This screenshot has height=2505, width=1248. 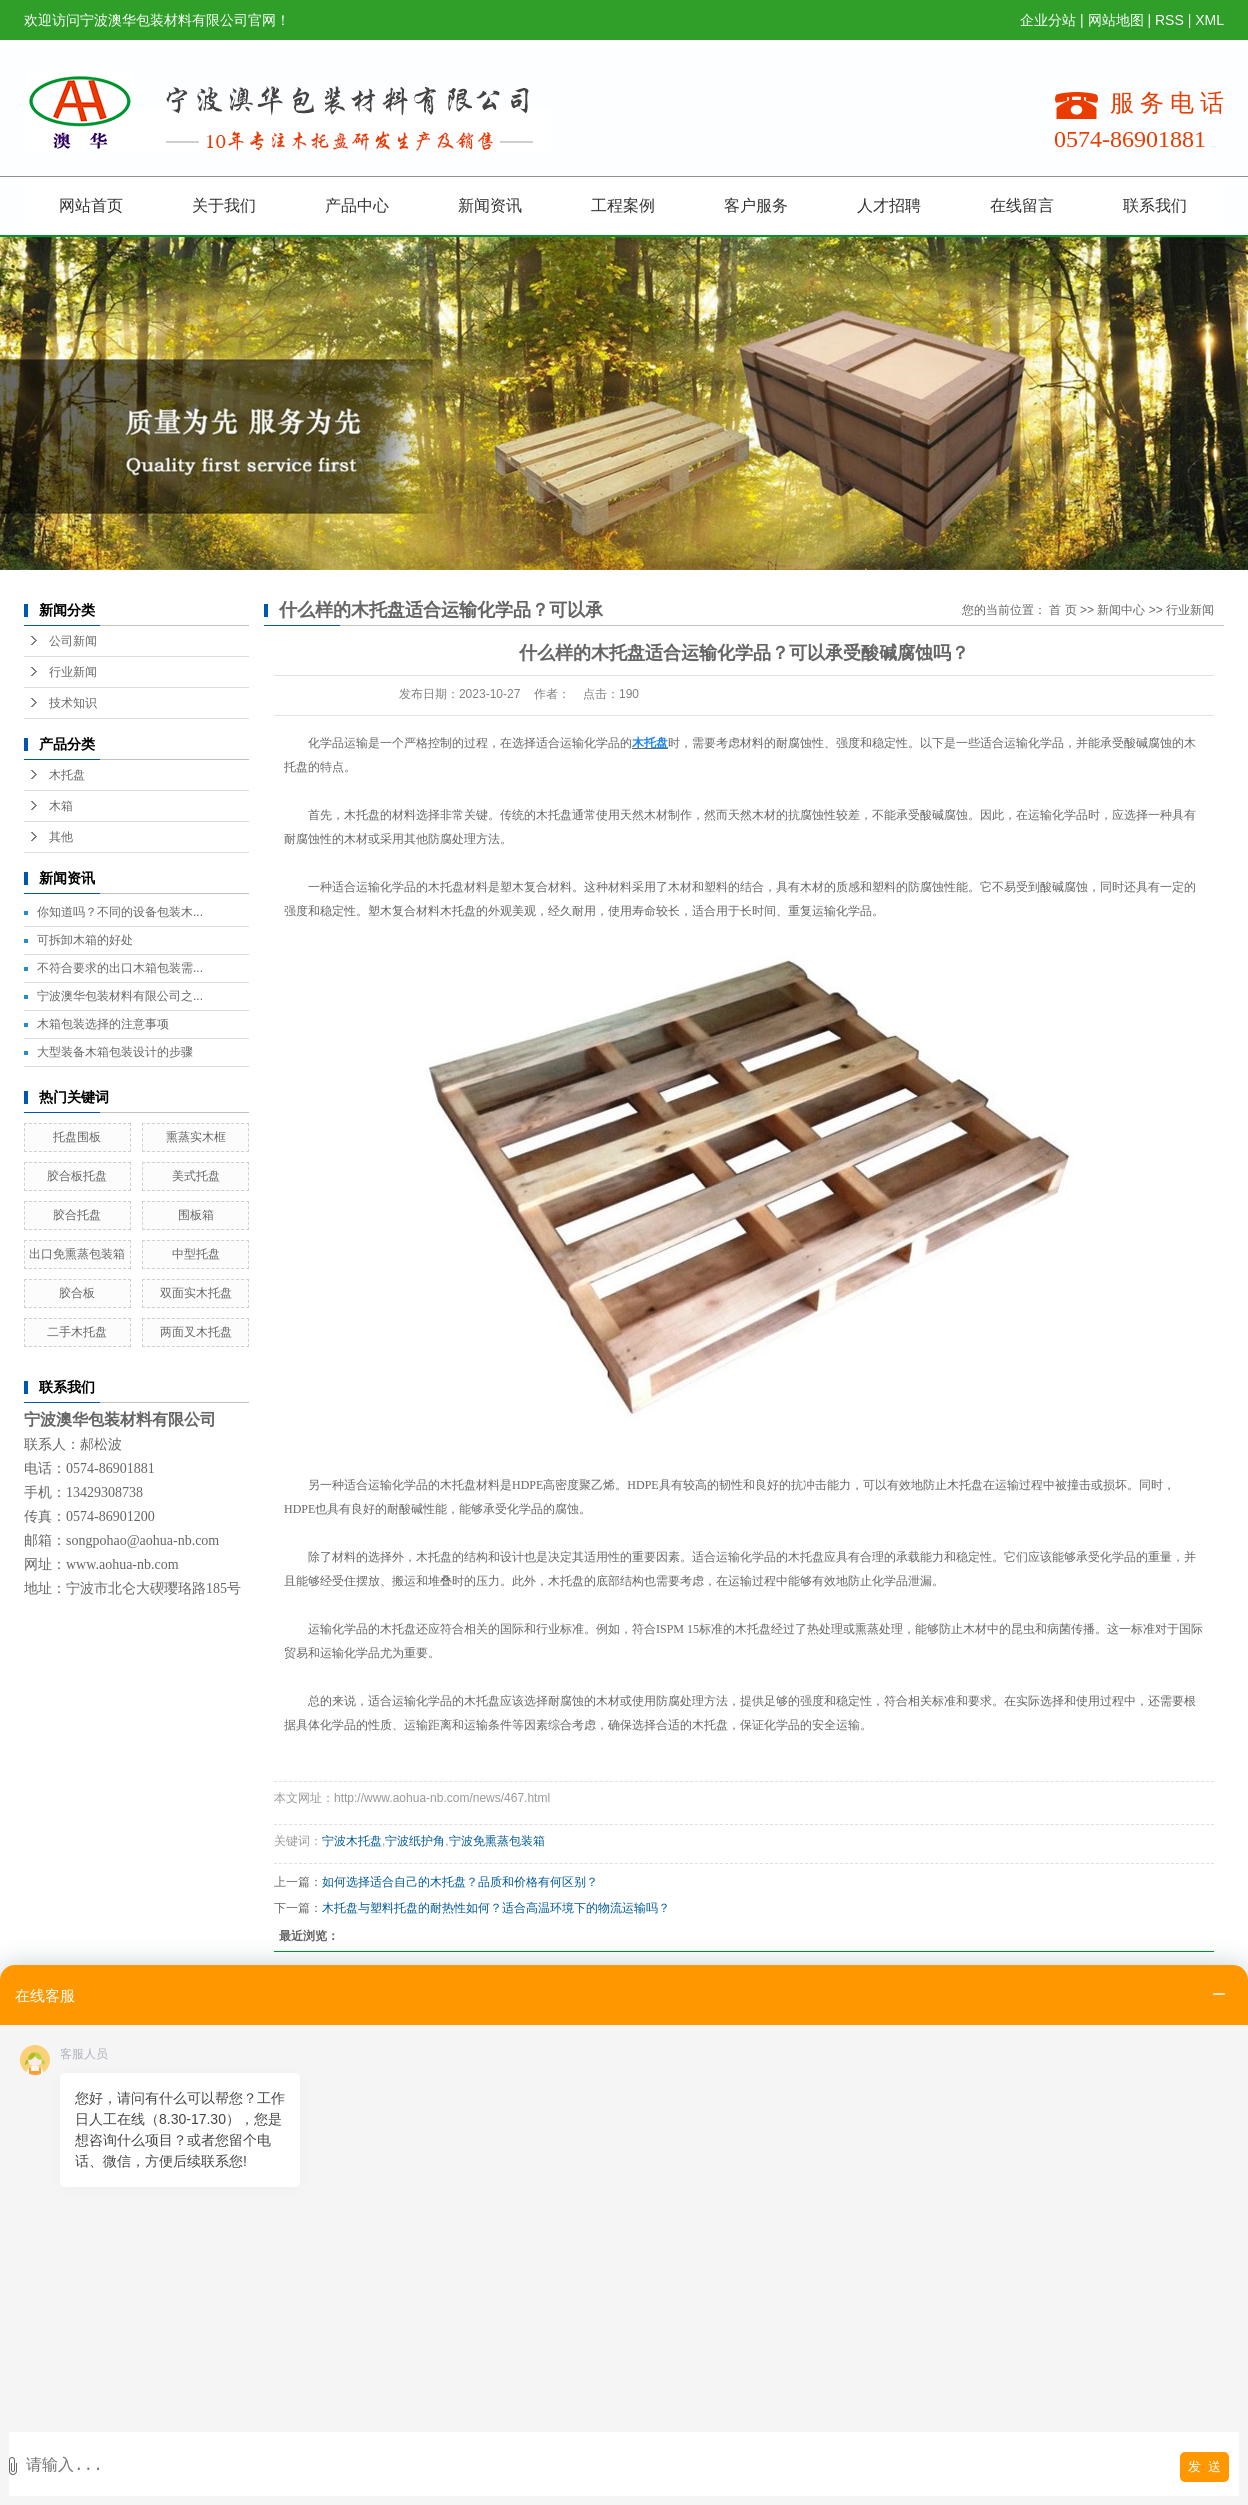 I want to click on 中型托盘, so click(x=196, y=1254).